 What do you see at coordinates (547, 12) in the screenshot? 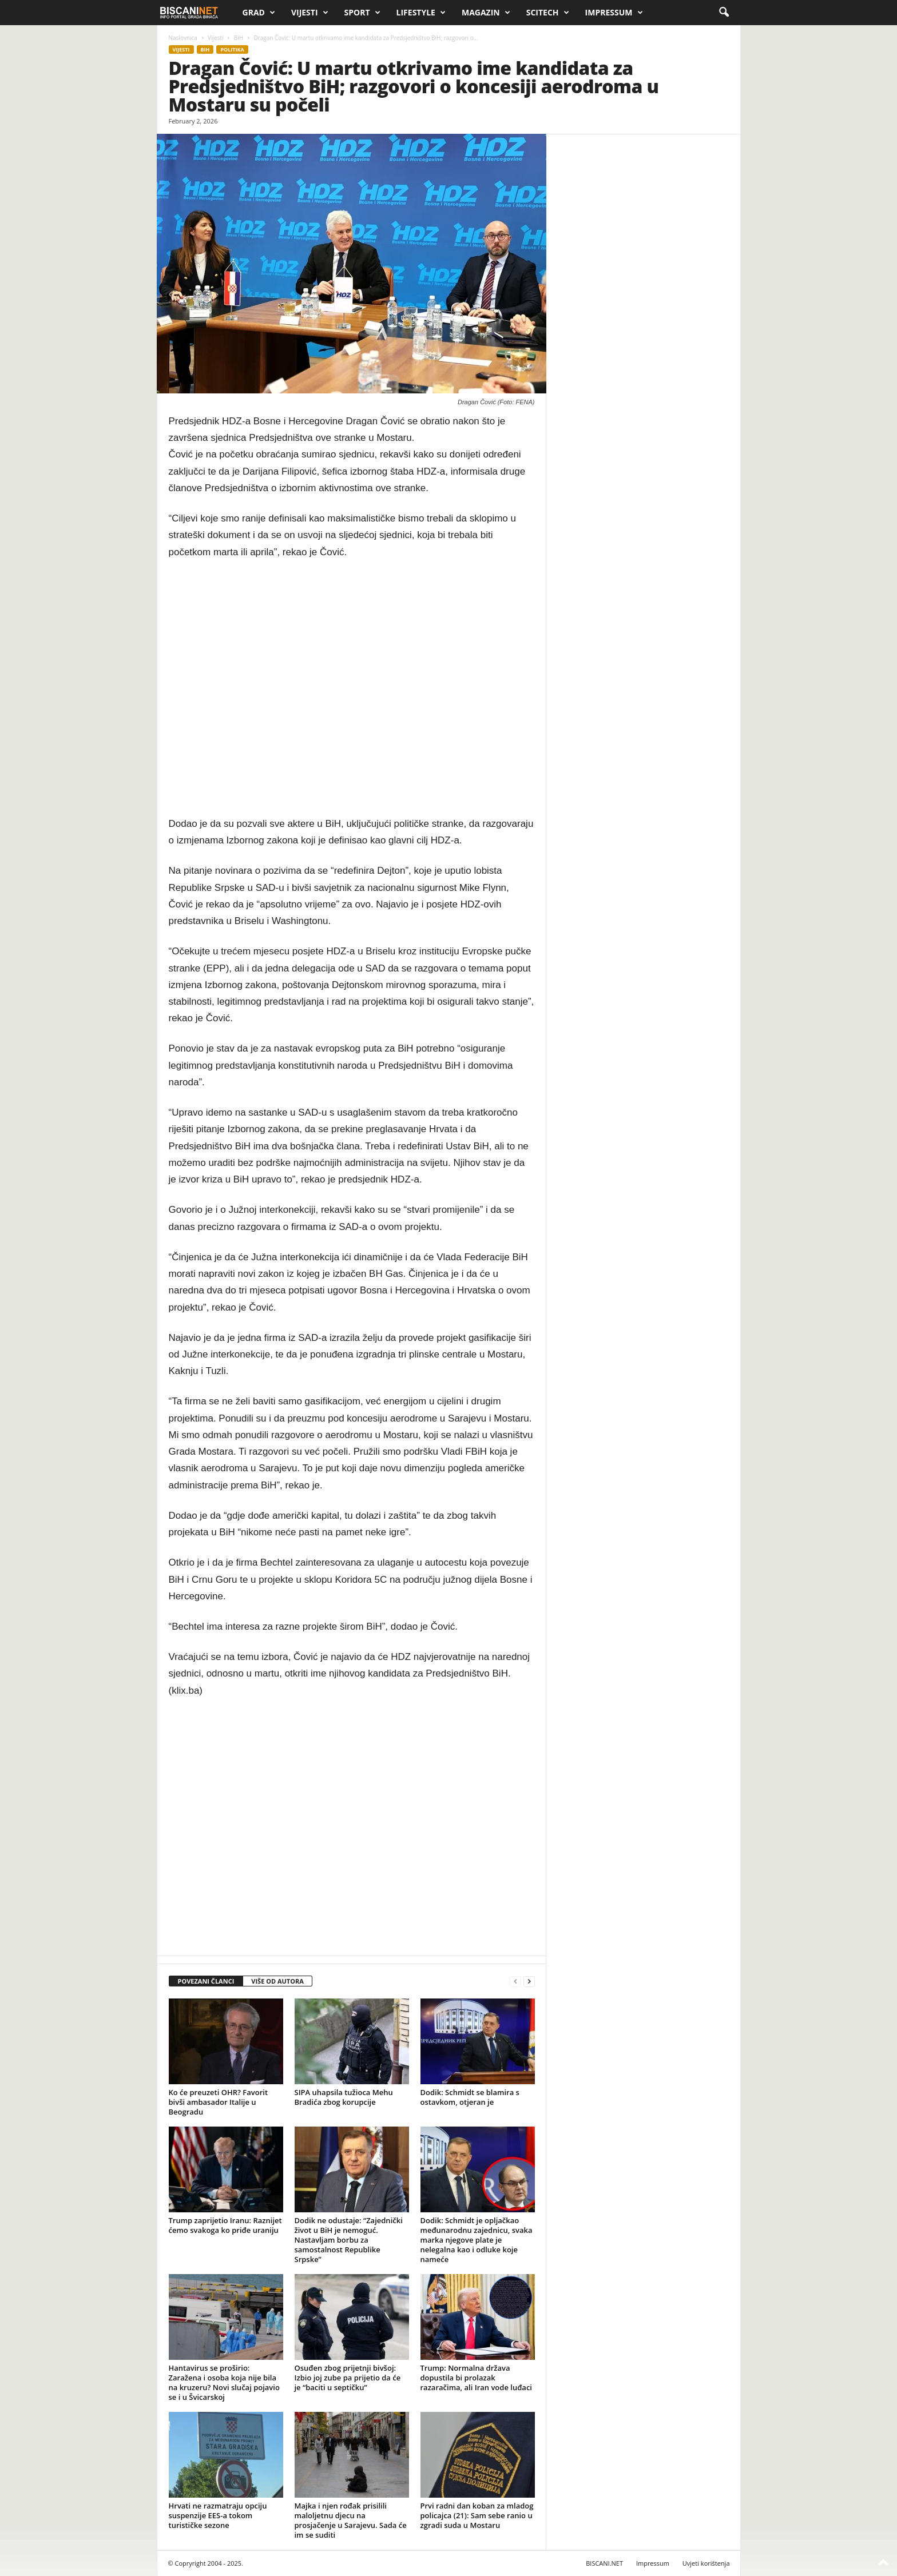
I see `Scitech` at bounding box center [547, 12].